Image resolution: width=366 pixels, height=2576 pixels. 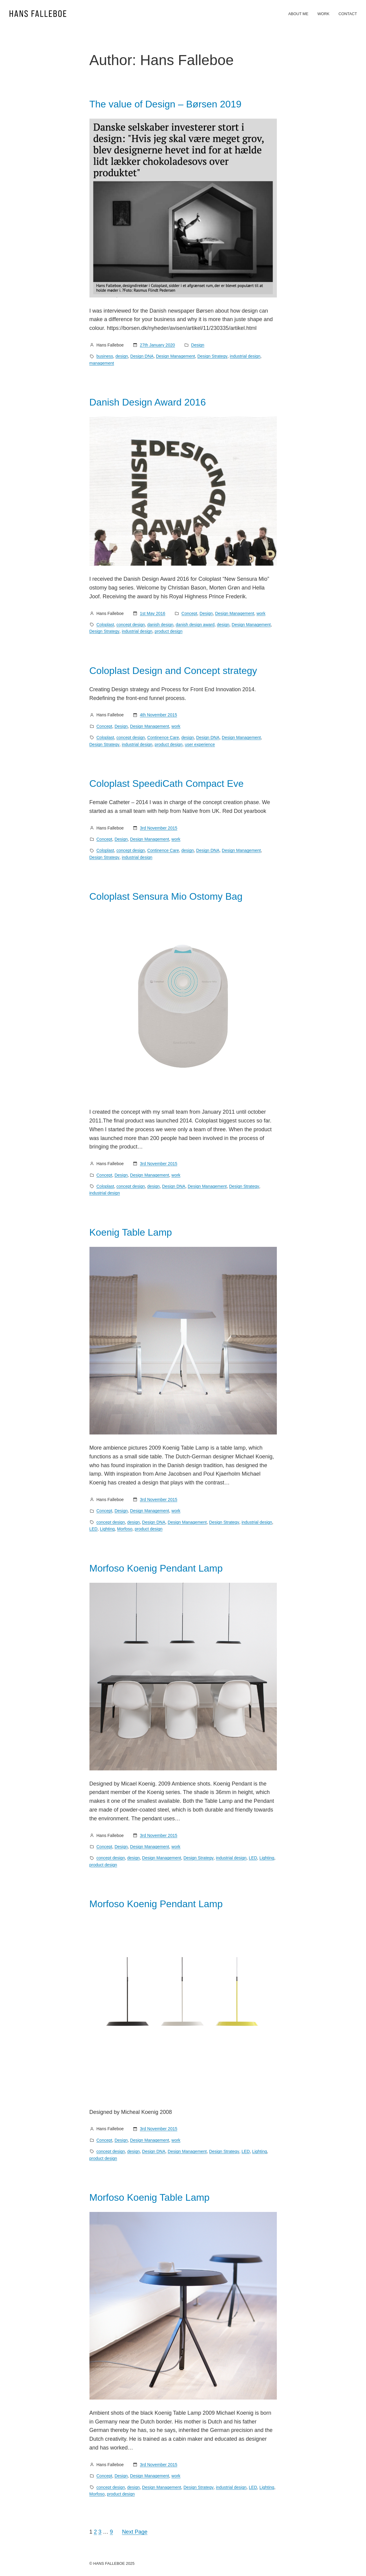 I want to click on LED, so click(x=93, y=1528).